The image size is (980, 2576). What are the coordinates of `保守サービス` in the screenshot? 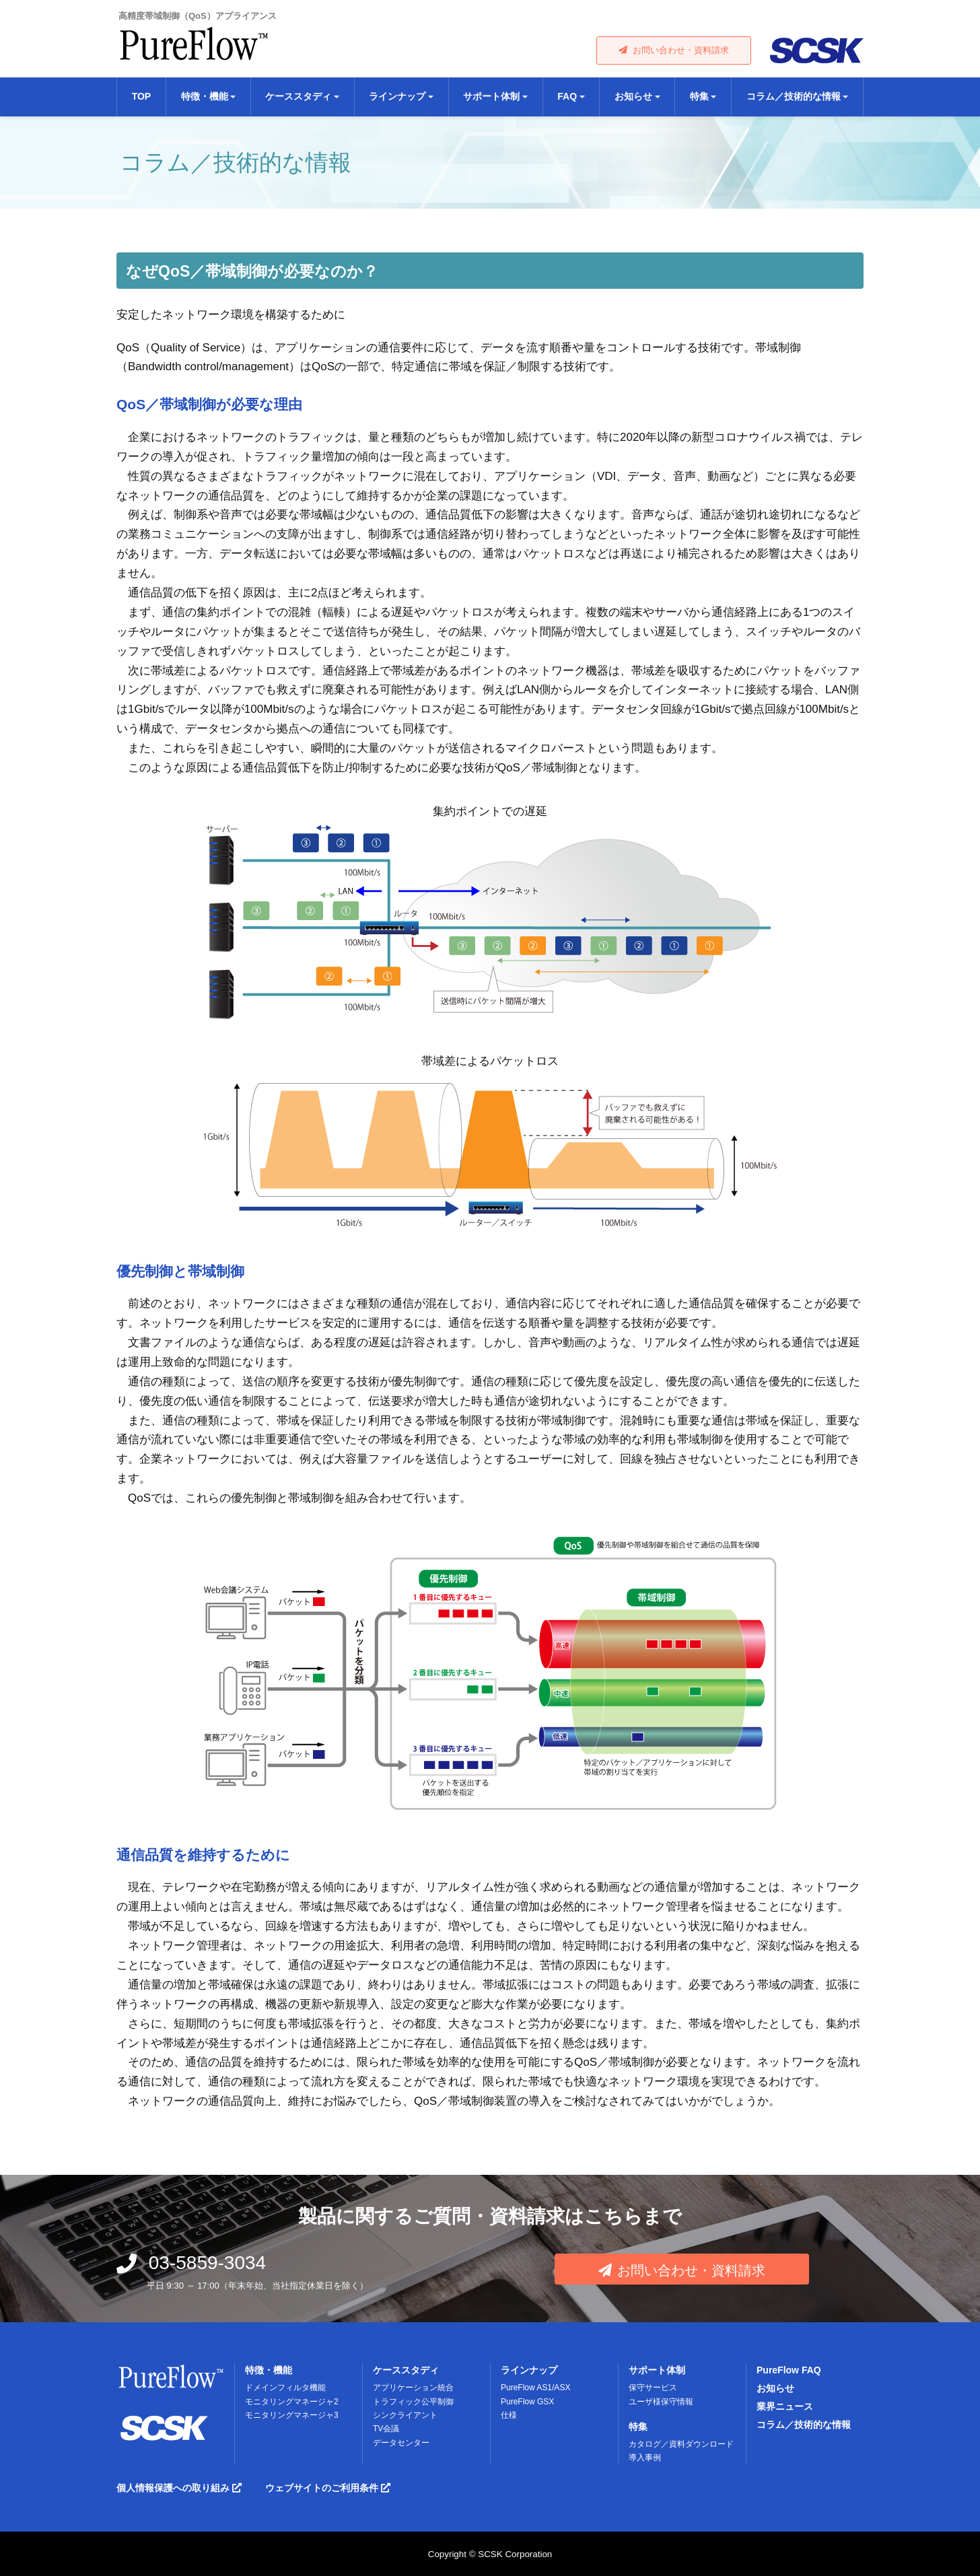 It's located at (653, 2387).